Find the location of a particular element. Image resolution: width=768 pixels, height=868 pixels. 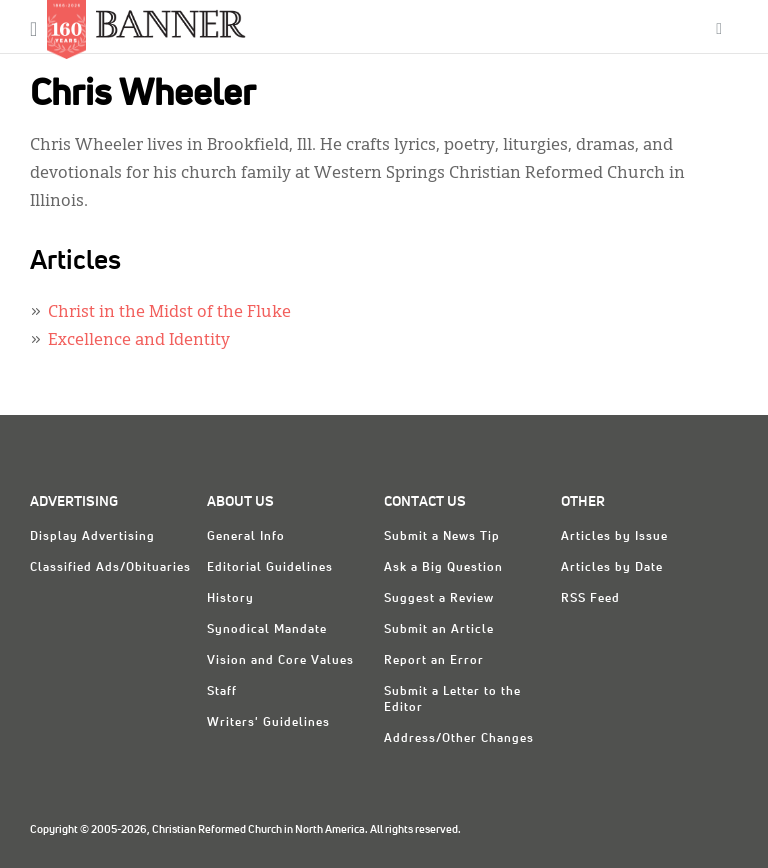

Staff is located at coordinates (222, 692).